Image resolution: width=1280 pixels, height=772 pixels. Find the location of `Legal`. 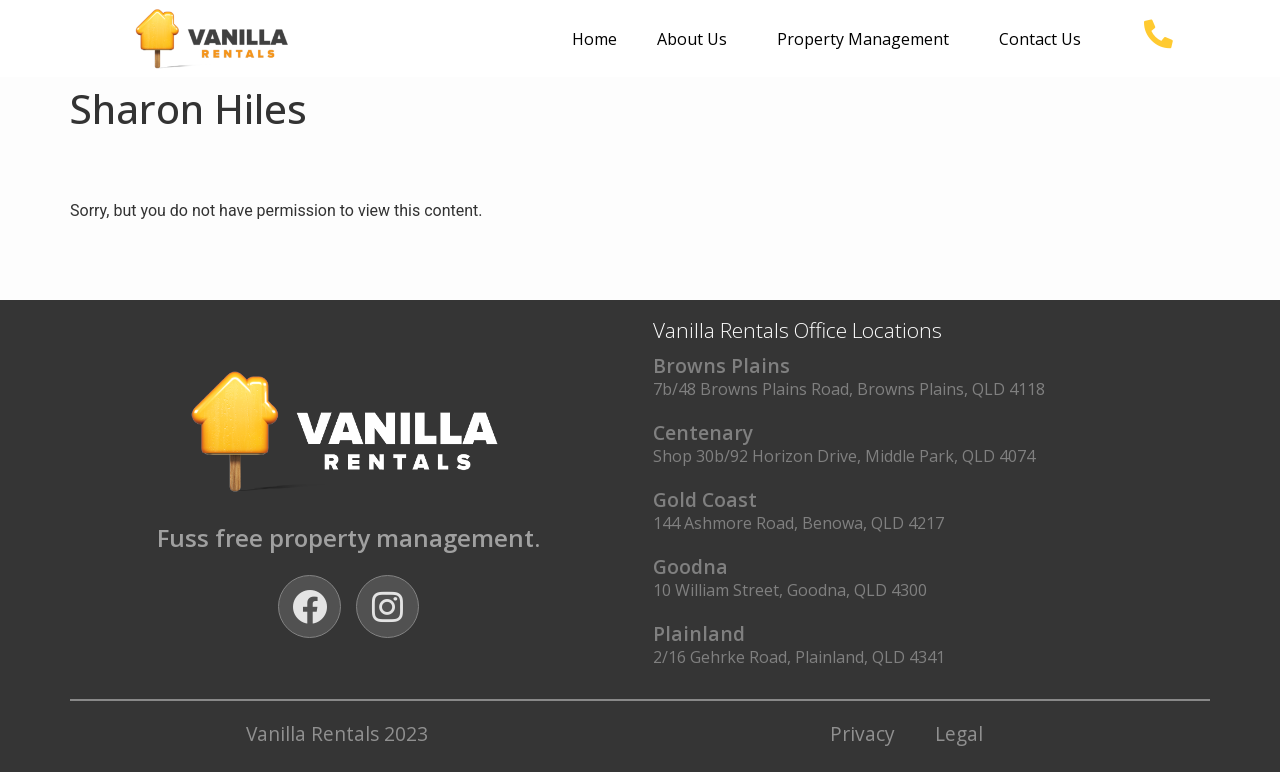

Legal is located at coordinates (959, 733).